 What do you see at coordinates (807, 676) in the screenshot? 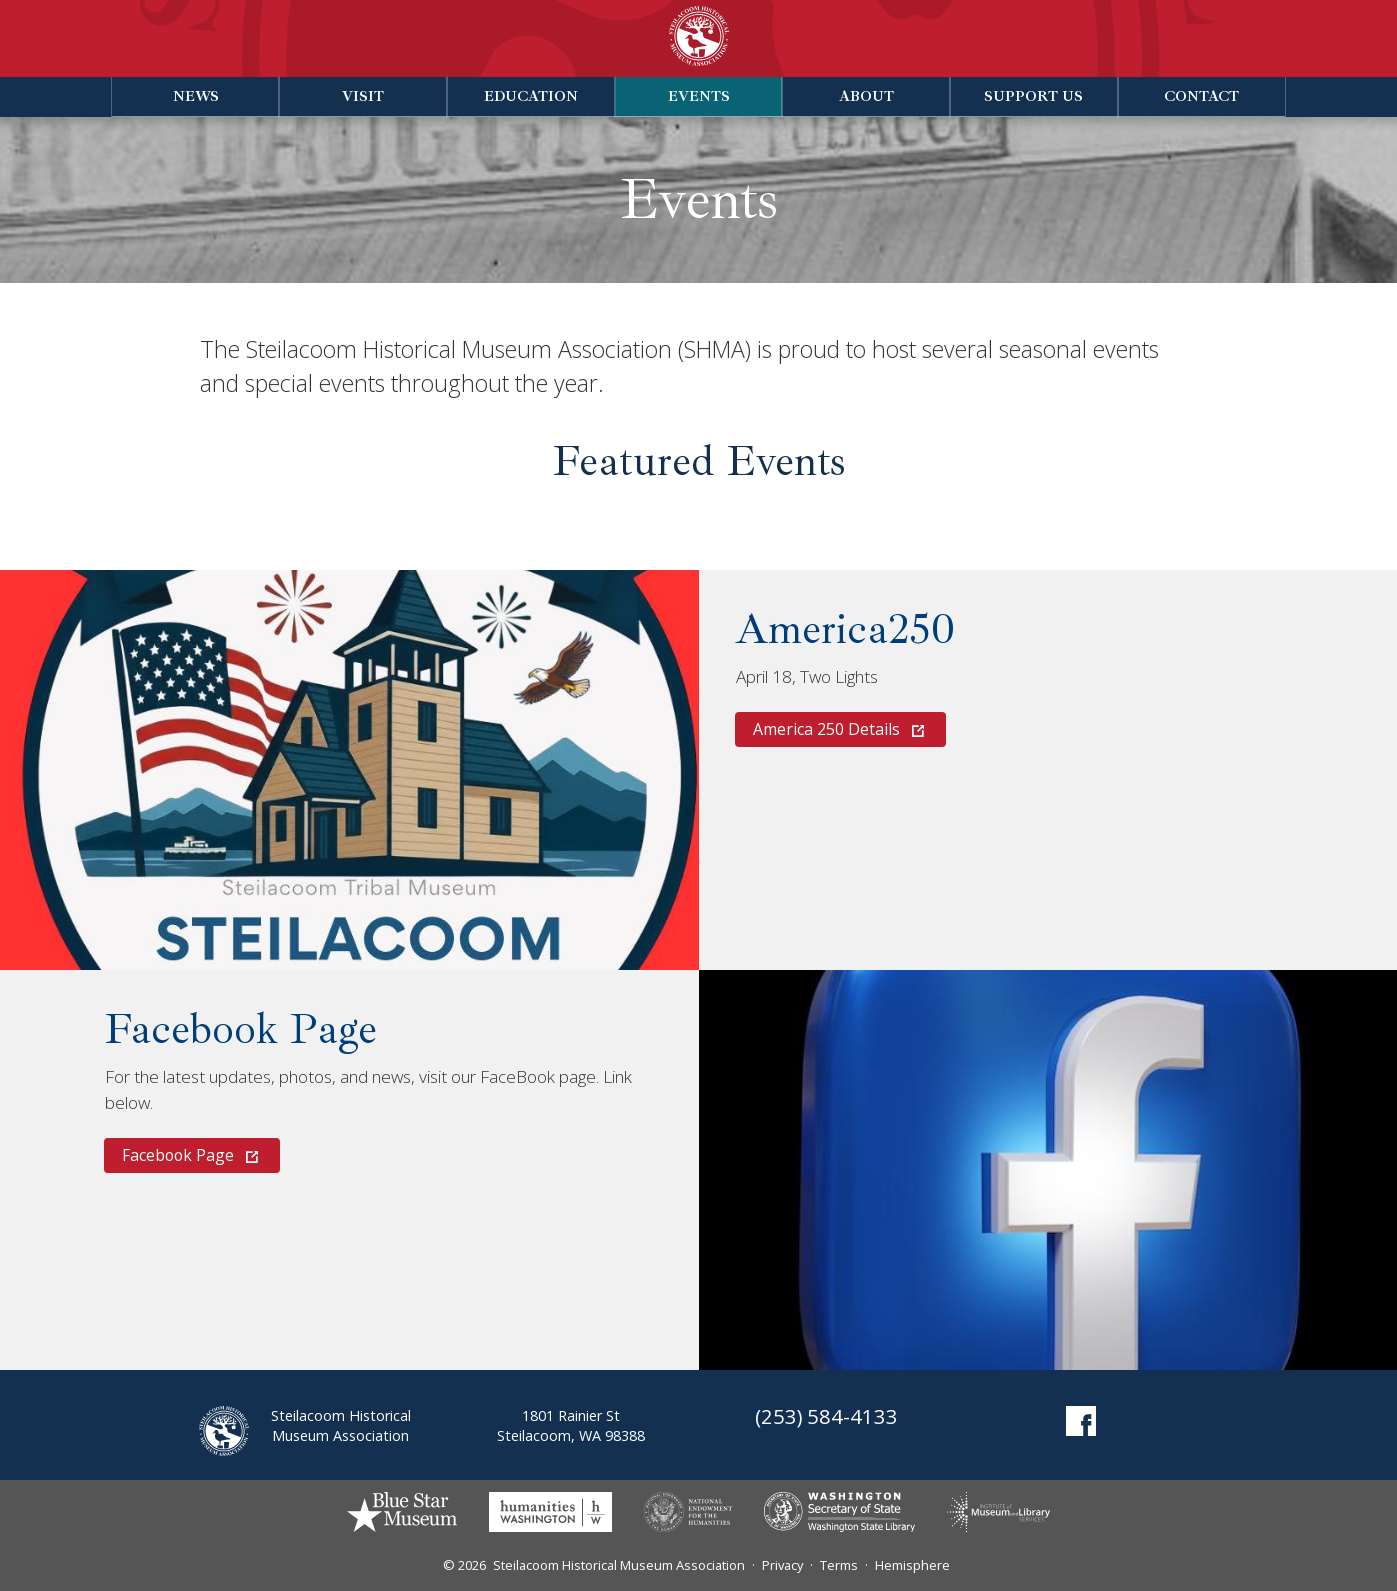
I see `April 18, Two Lights` at bounding box center [807, 676].